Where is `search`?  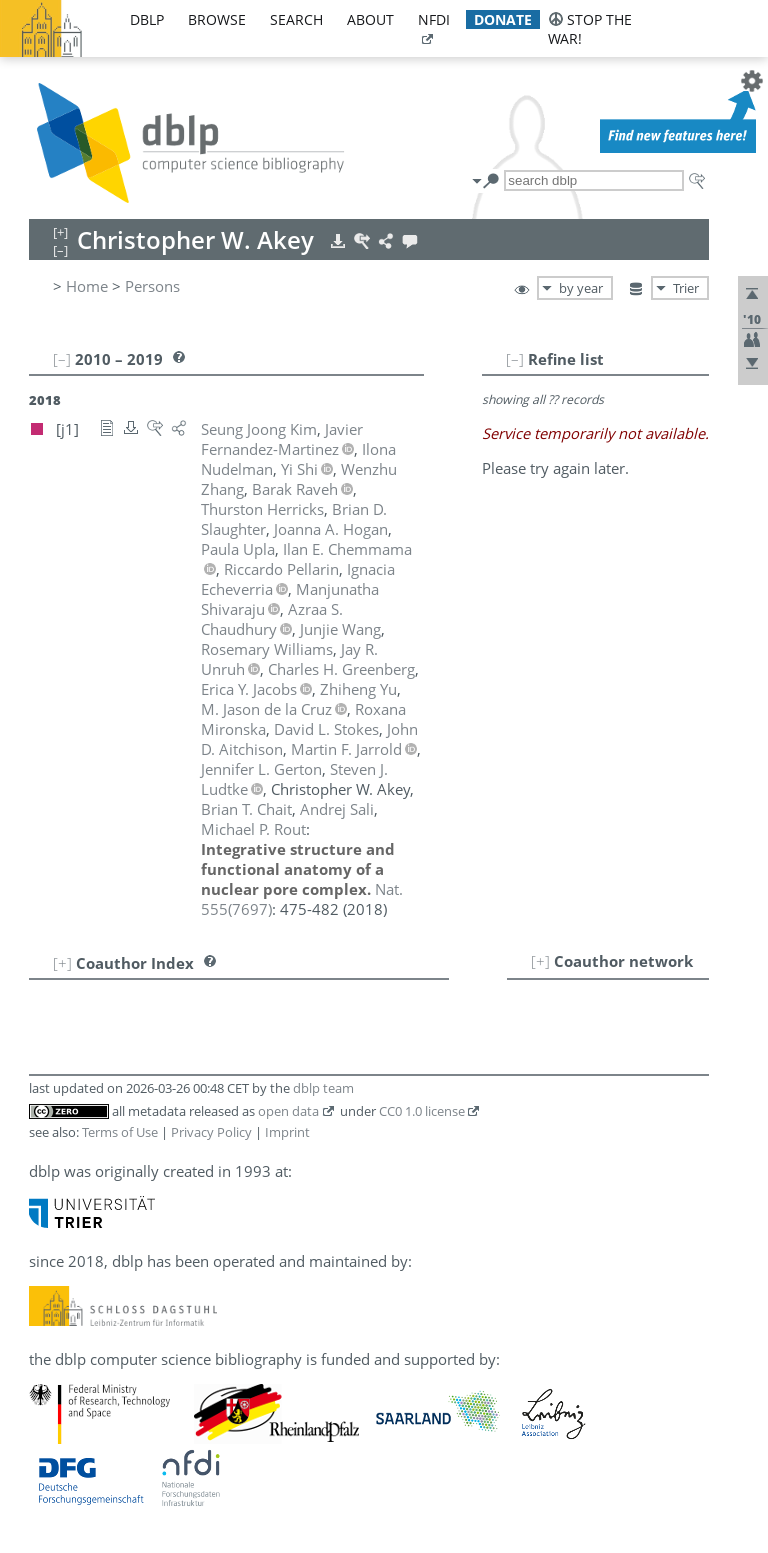
search is located at coordinates (296, 19).